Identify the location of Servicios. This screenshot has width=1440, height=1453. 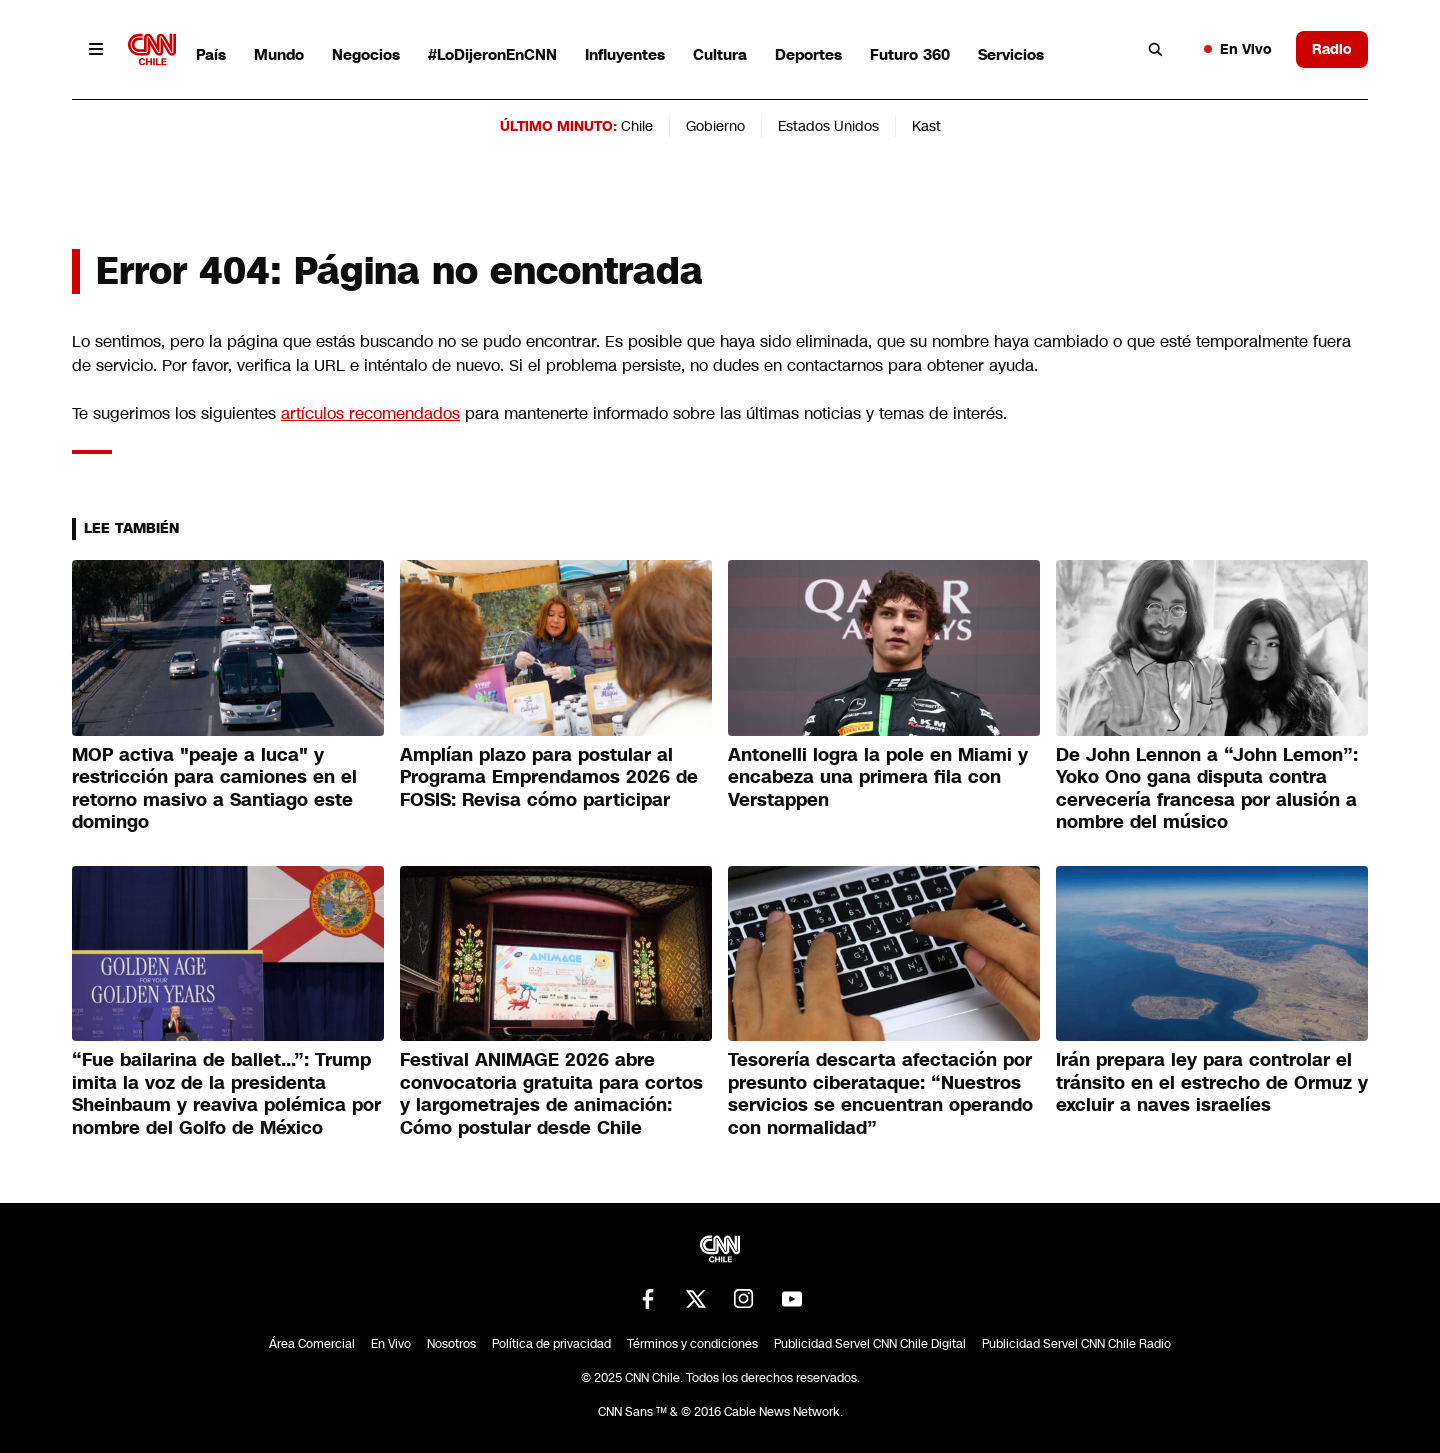
(1011, 54).